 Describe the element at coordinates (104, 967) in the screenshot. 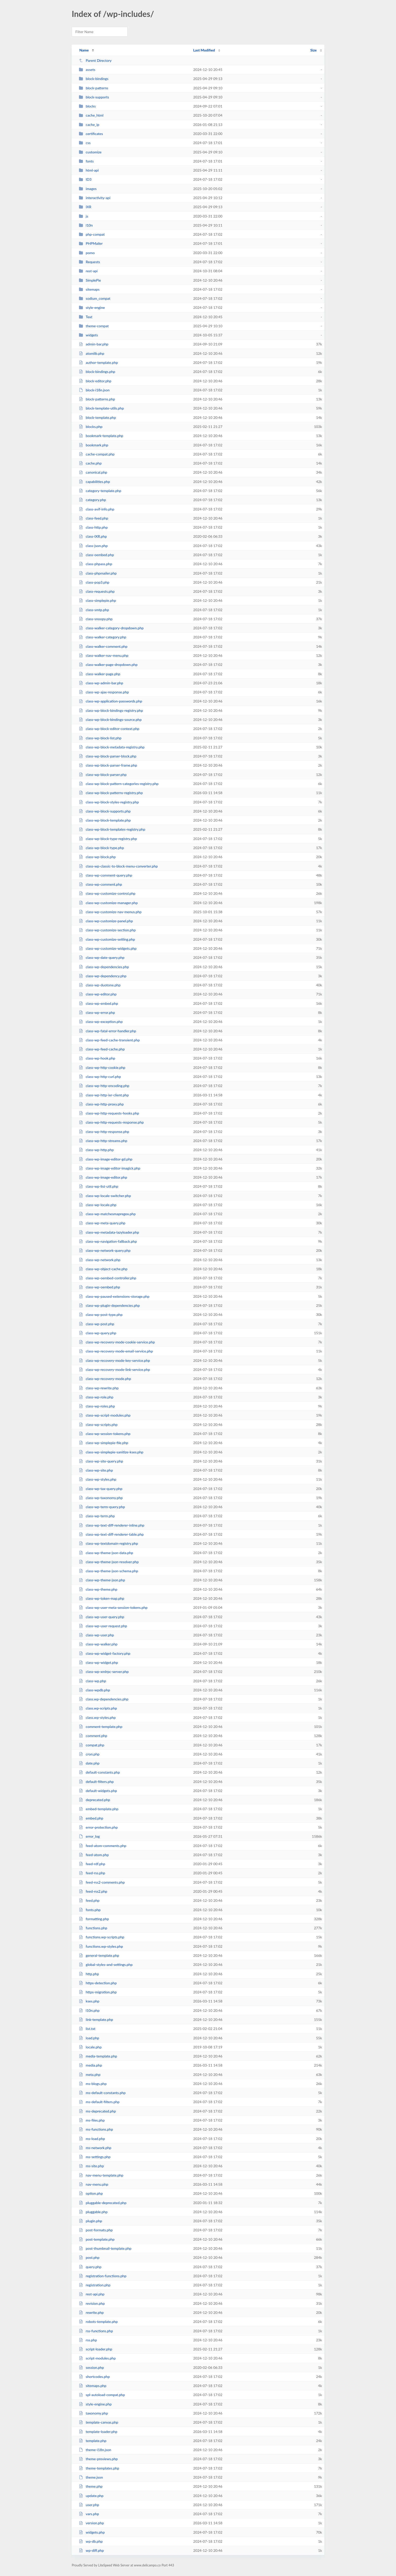

I see `class-wp-dependencies.php` at that location.